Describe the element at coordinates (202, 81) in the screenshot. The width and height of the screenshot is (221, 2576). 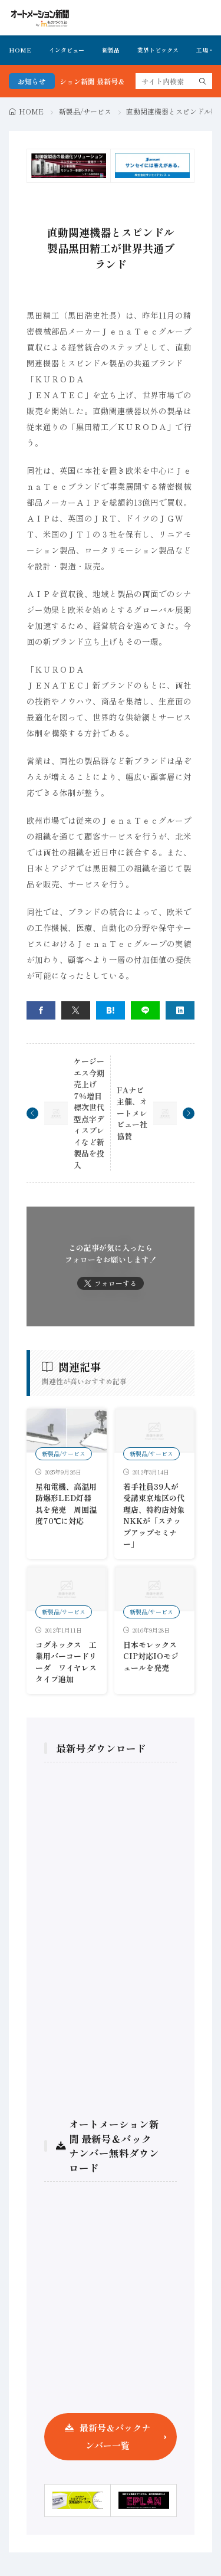
I see `[search]` at that location.